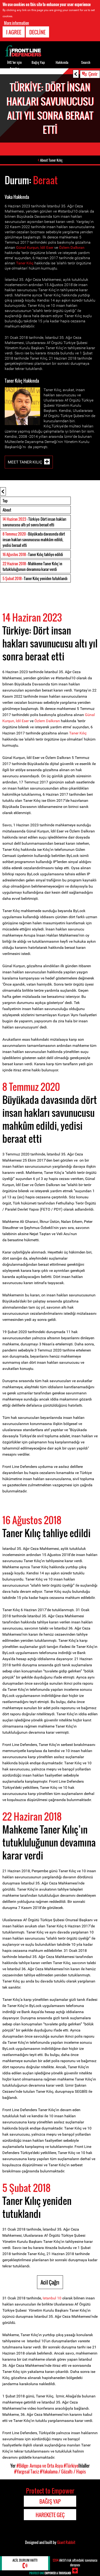  What do you see at coordinates (62, 62) in the screenshot?
I see `Hakkında` at bounding box center [62, 62].